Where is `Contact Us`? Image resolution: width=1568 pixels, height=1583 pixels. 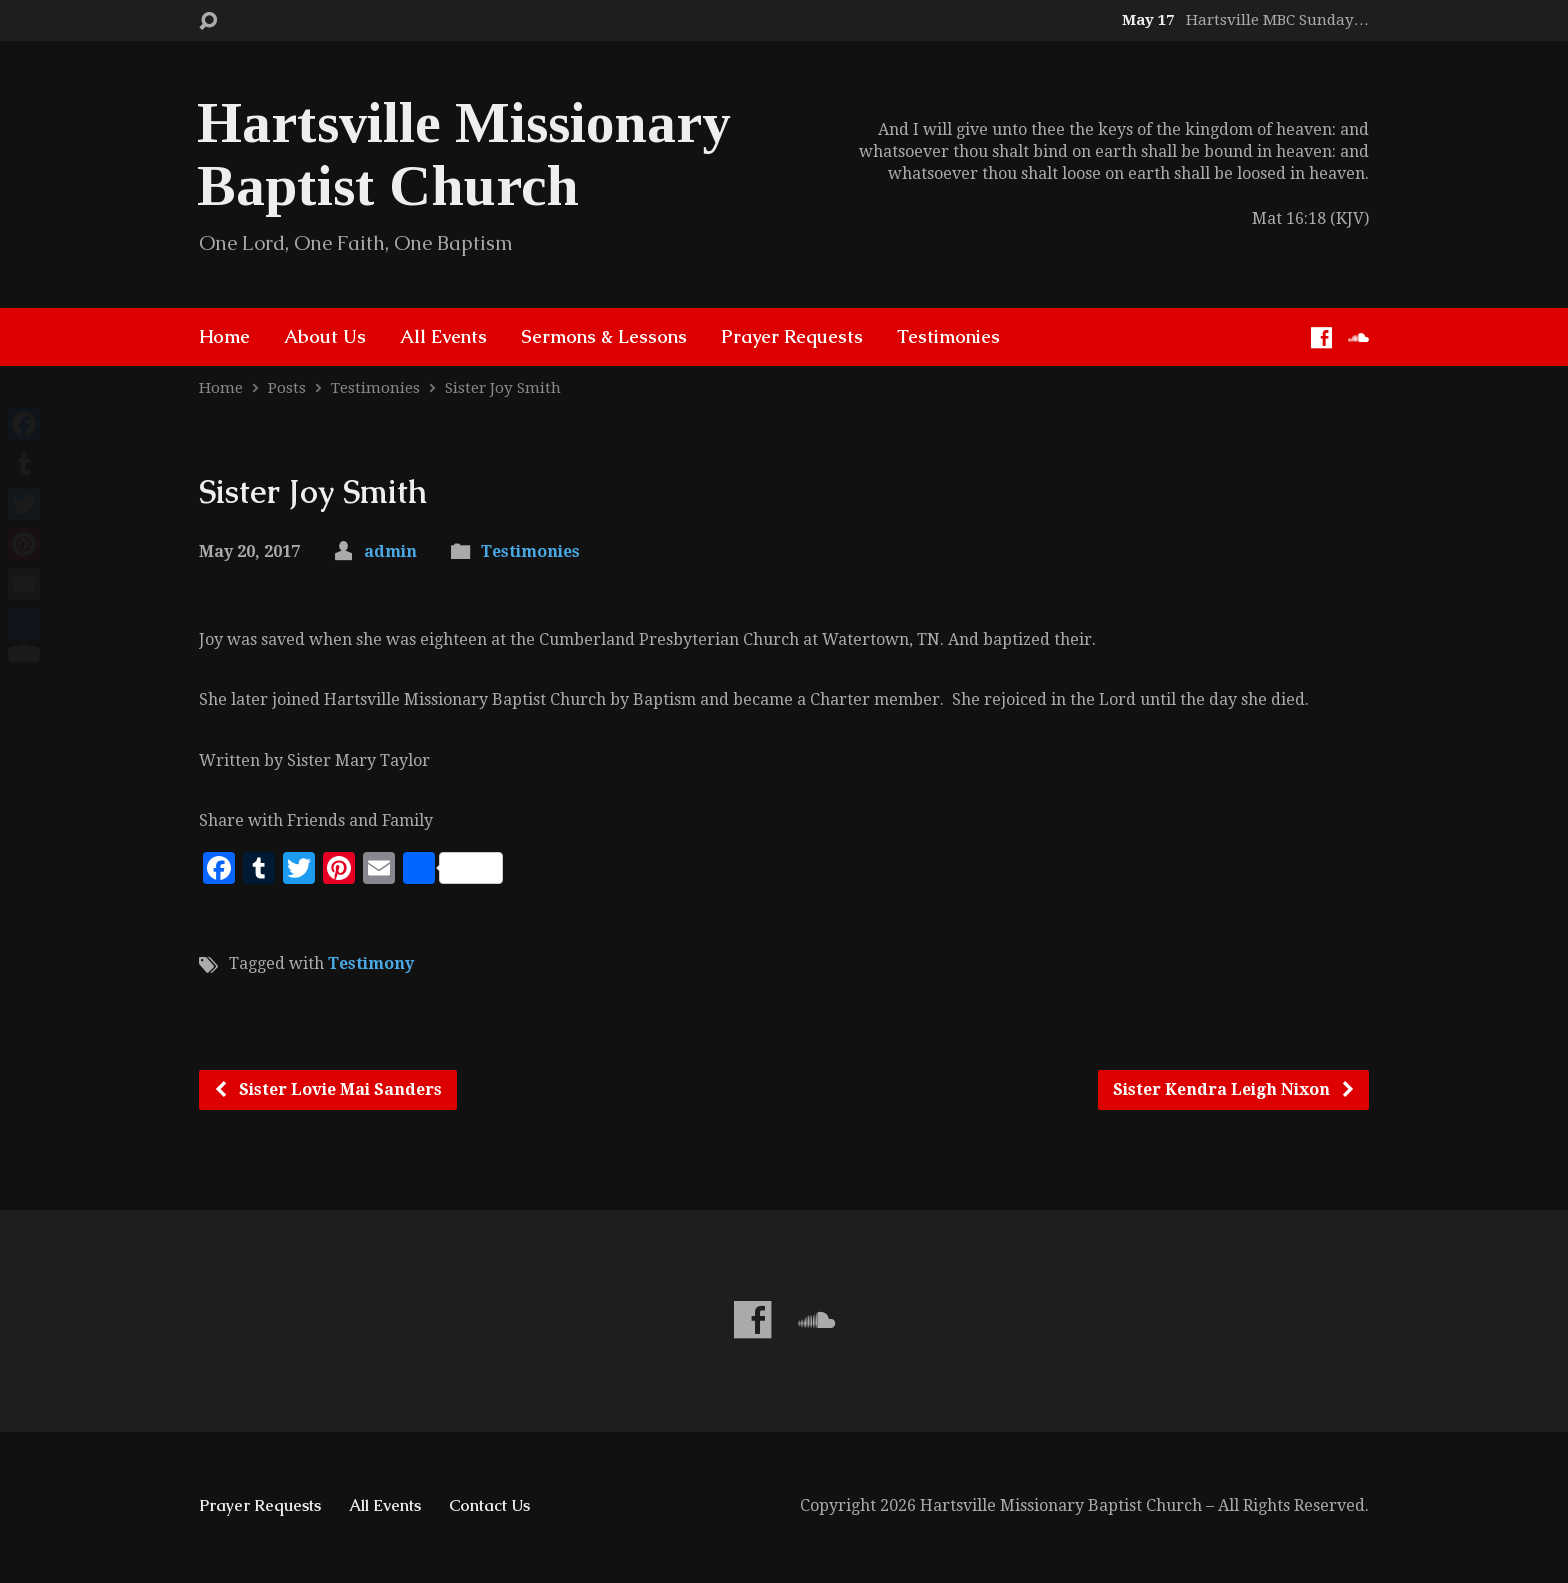 Contact Us is located at coordinates (489, 1505).